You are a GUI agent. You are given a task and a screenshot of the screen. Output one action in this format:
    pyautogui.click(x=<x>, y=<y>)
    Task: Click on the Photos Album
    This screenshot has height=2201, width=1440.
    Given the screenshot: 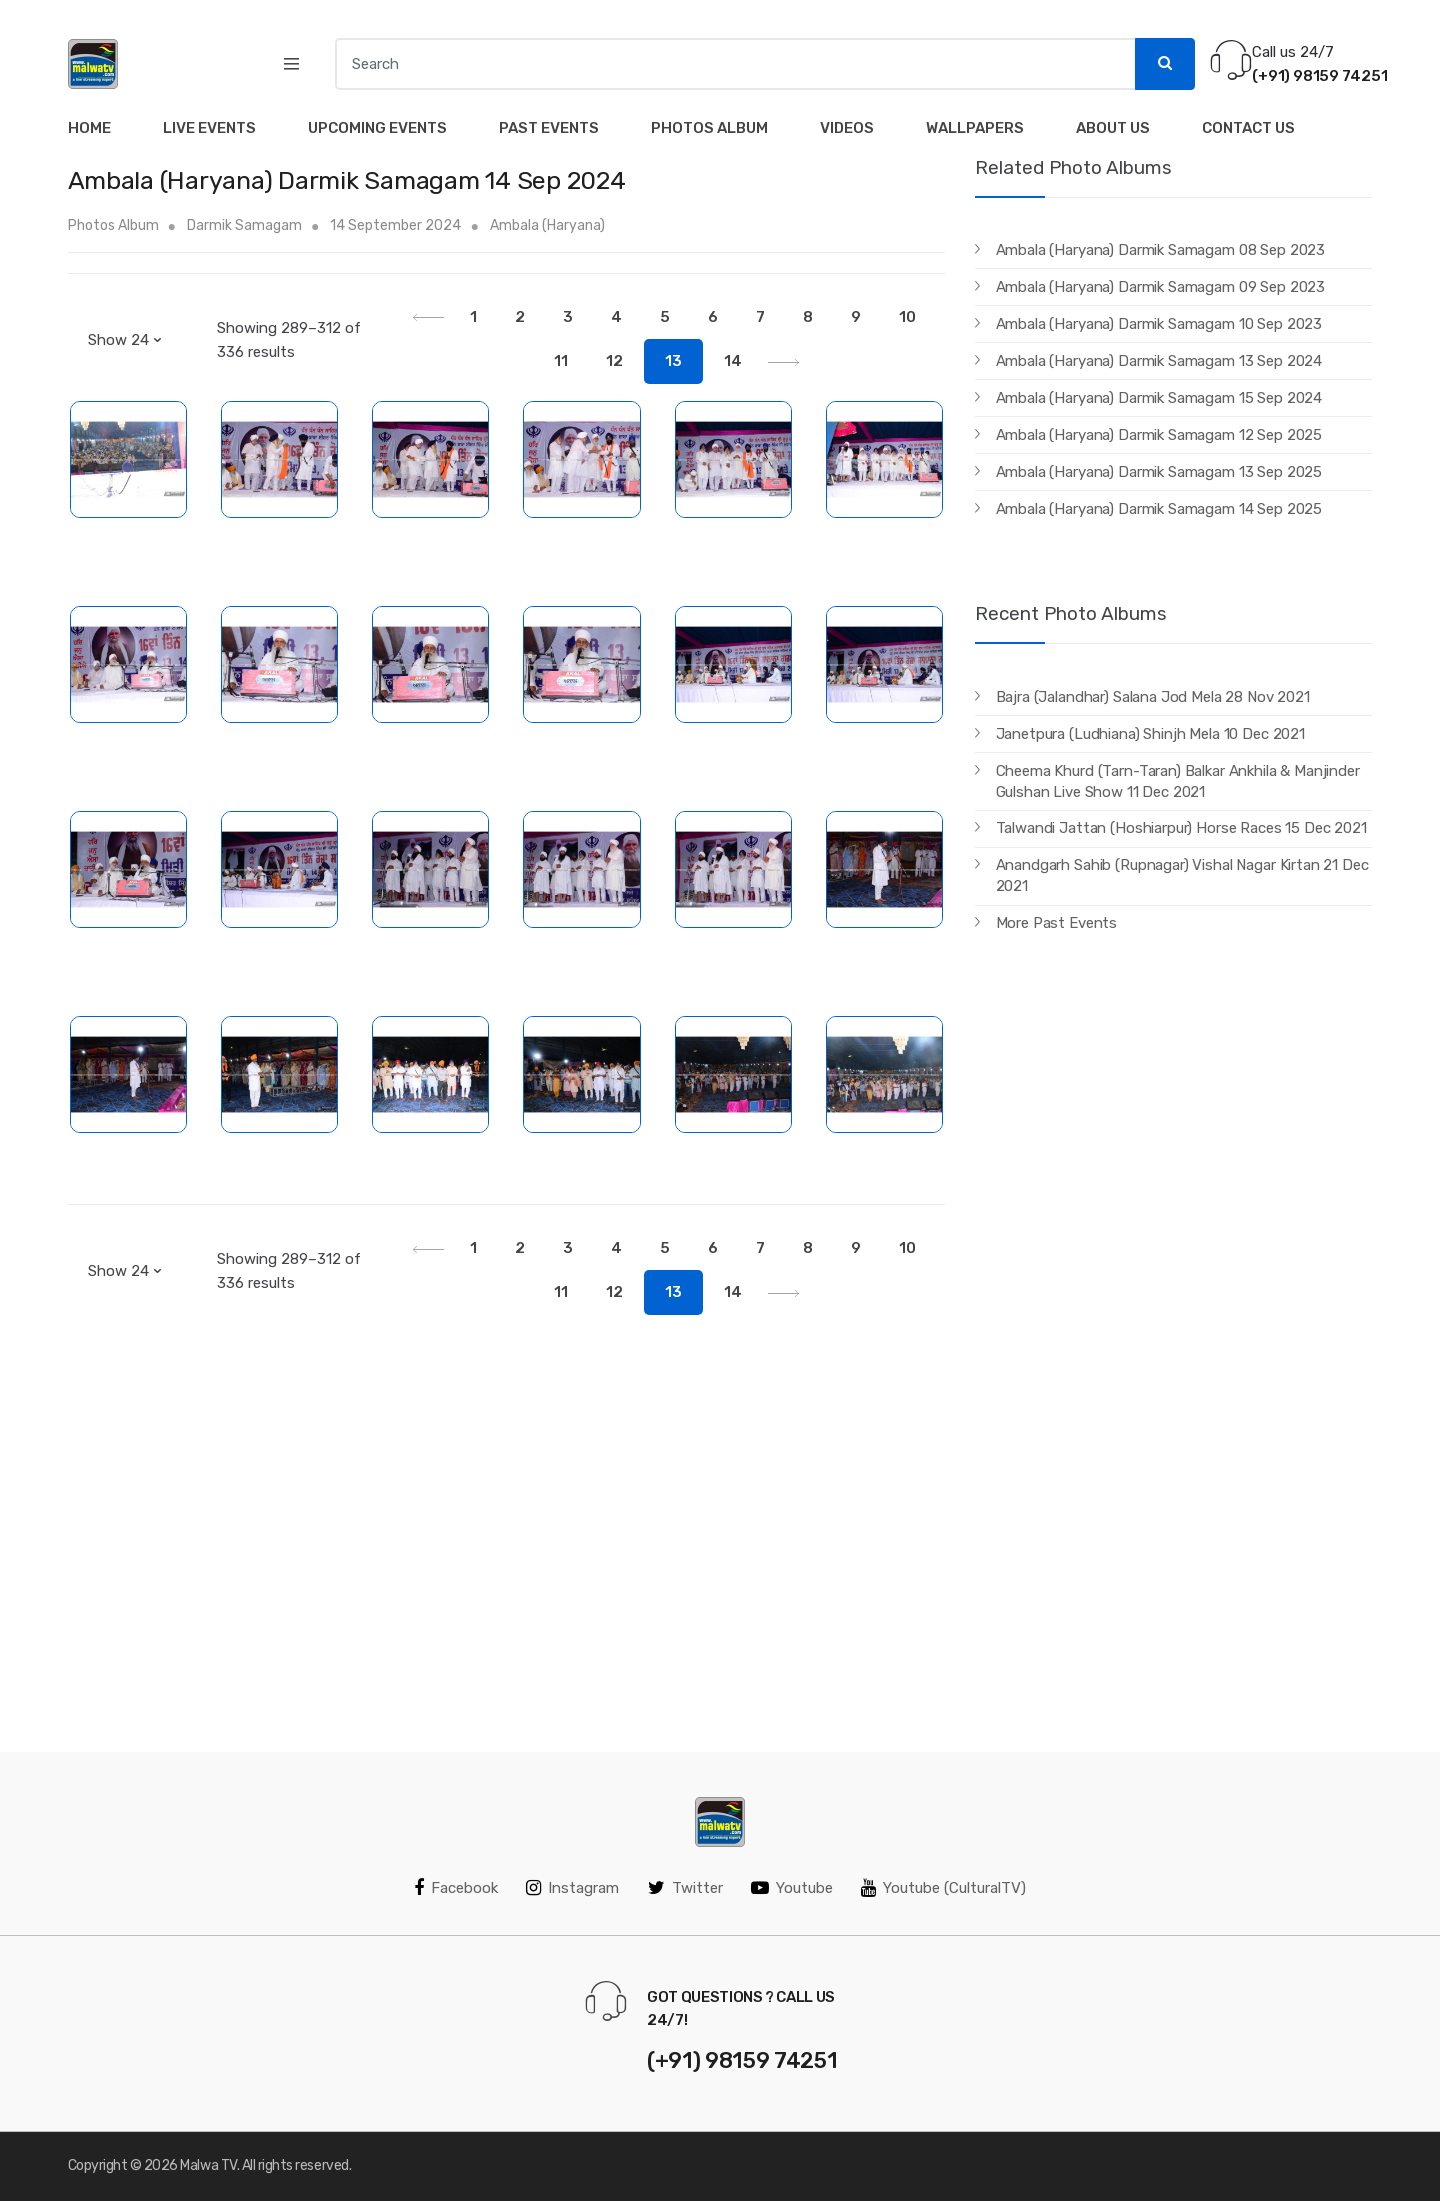 What is the action you would take?
    pyautogui.click(x=709, y=128)
    